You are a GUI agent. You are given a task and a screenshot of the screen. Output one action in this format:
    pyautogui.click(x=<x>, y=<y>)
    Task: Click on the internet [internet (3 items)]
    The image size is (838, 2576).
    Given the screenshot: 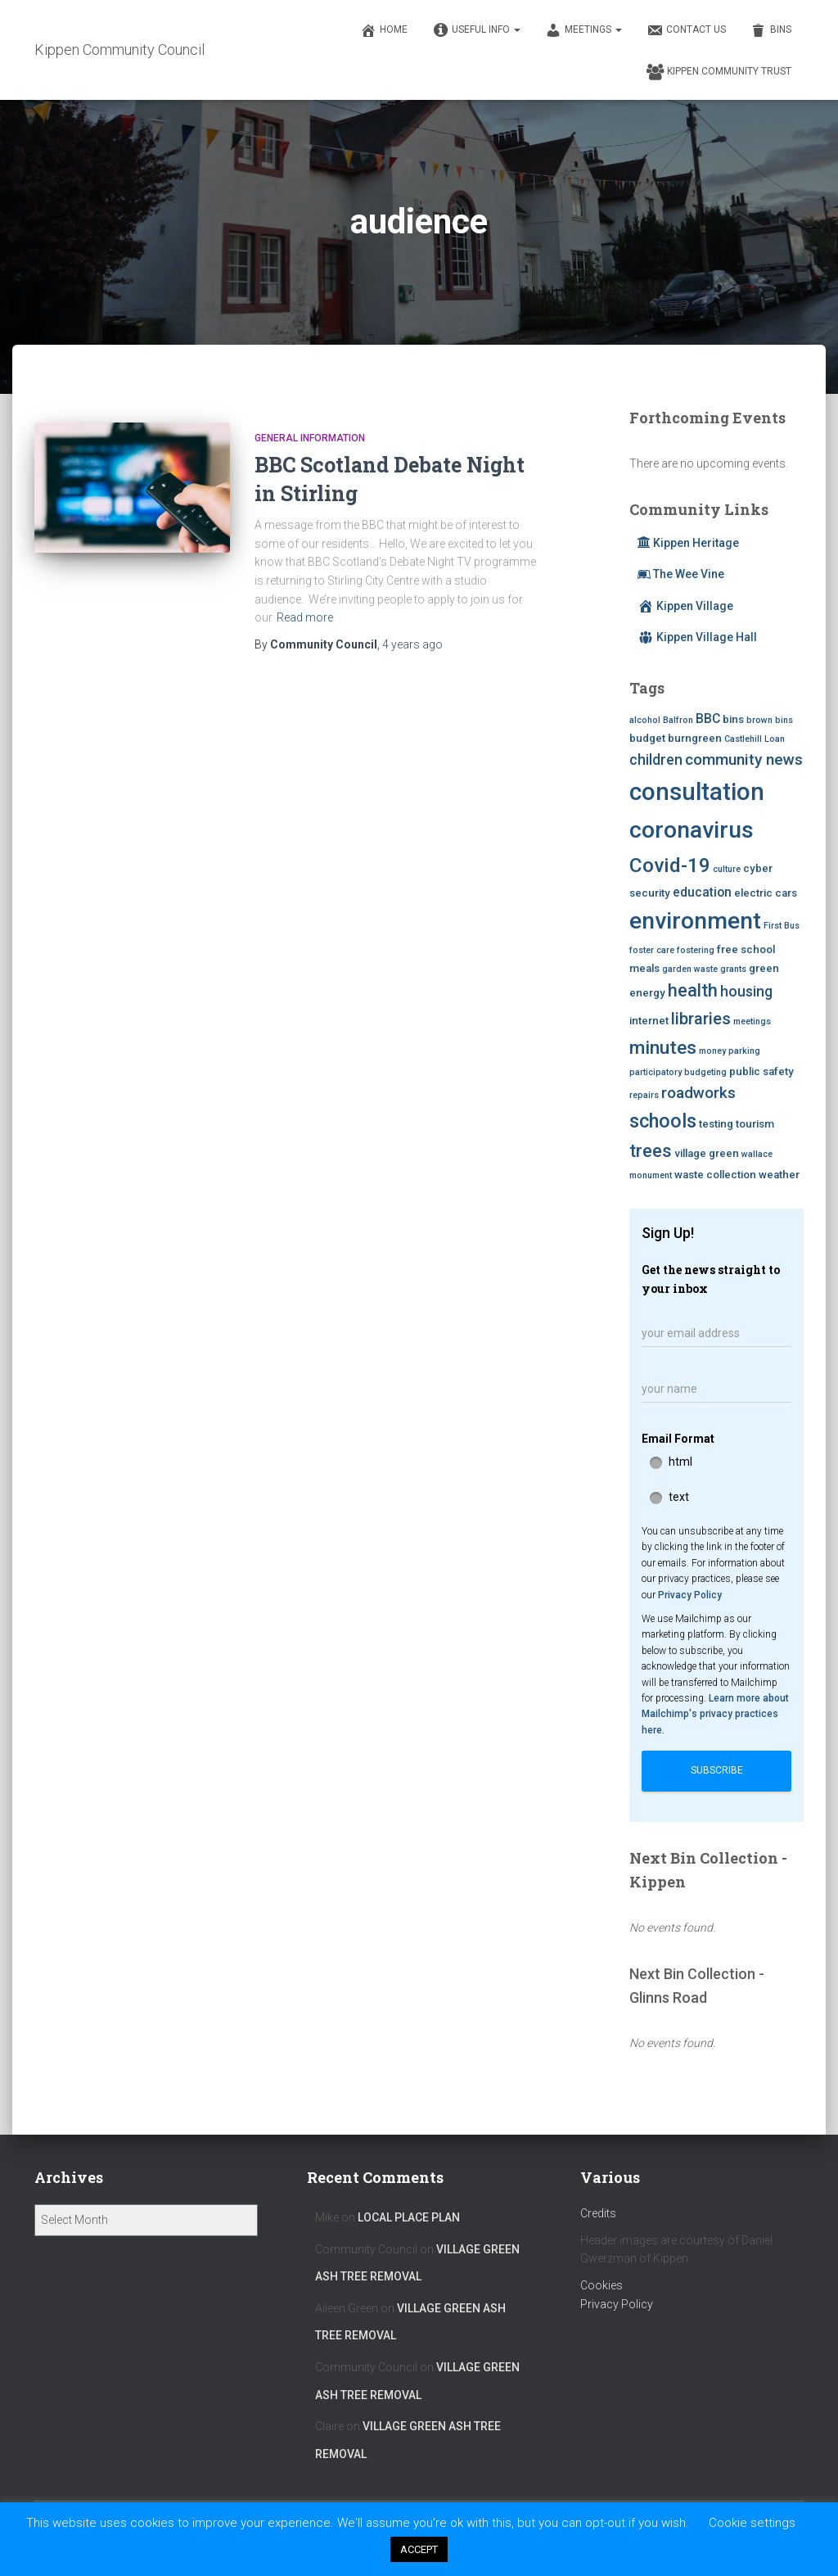 What is the action you would take?
    pyautogui.click(x=649, y=1021)
    